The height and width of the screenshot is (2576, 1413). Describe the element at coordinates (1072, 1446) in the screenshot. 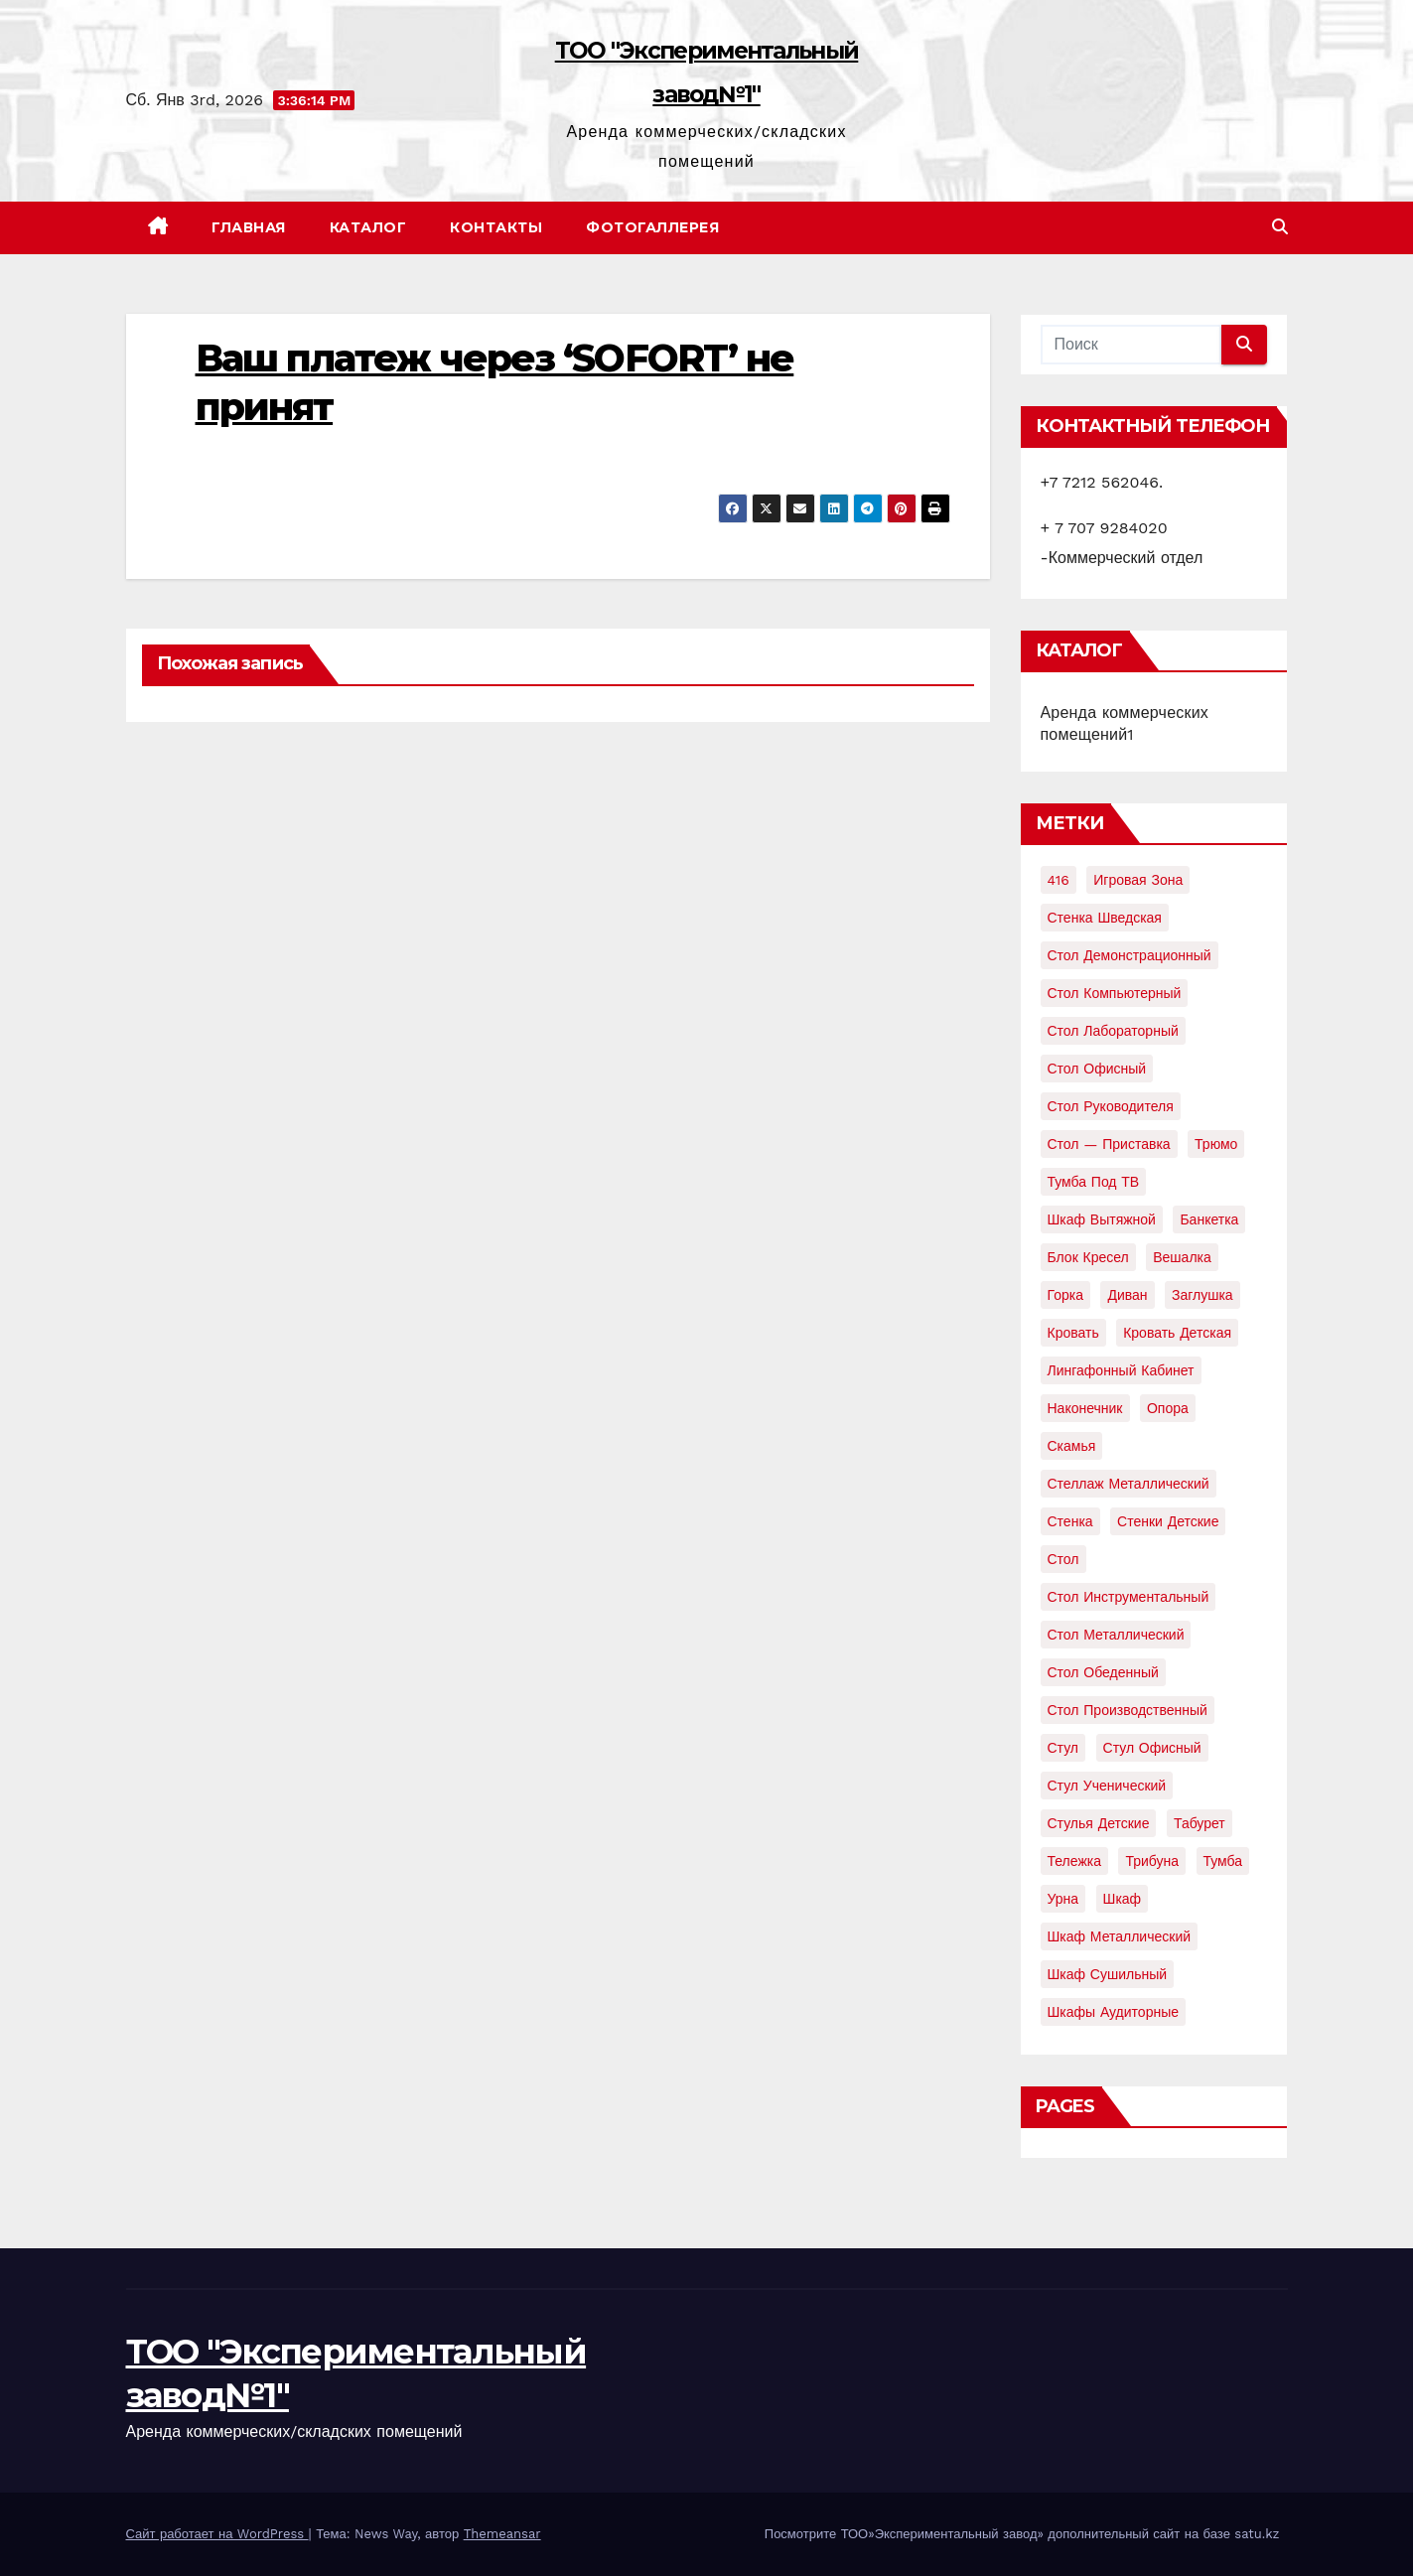

I see `скамья [скамья (8 элементов)]` at that location.